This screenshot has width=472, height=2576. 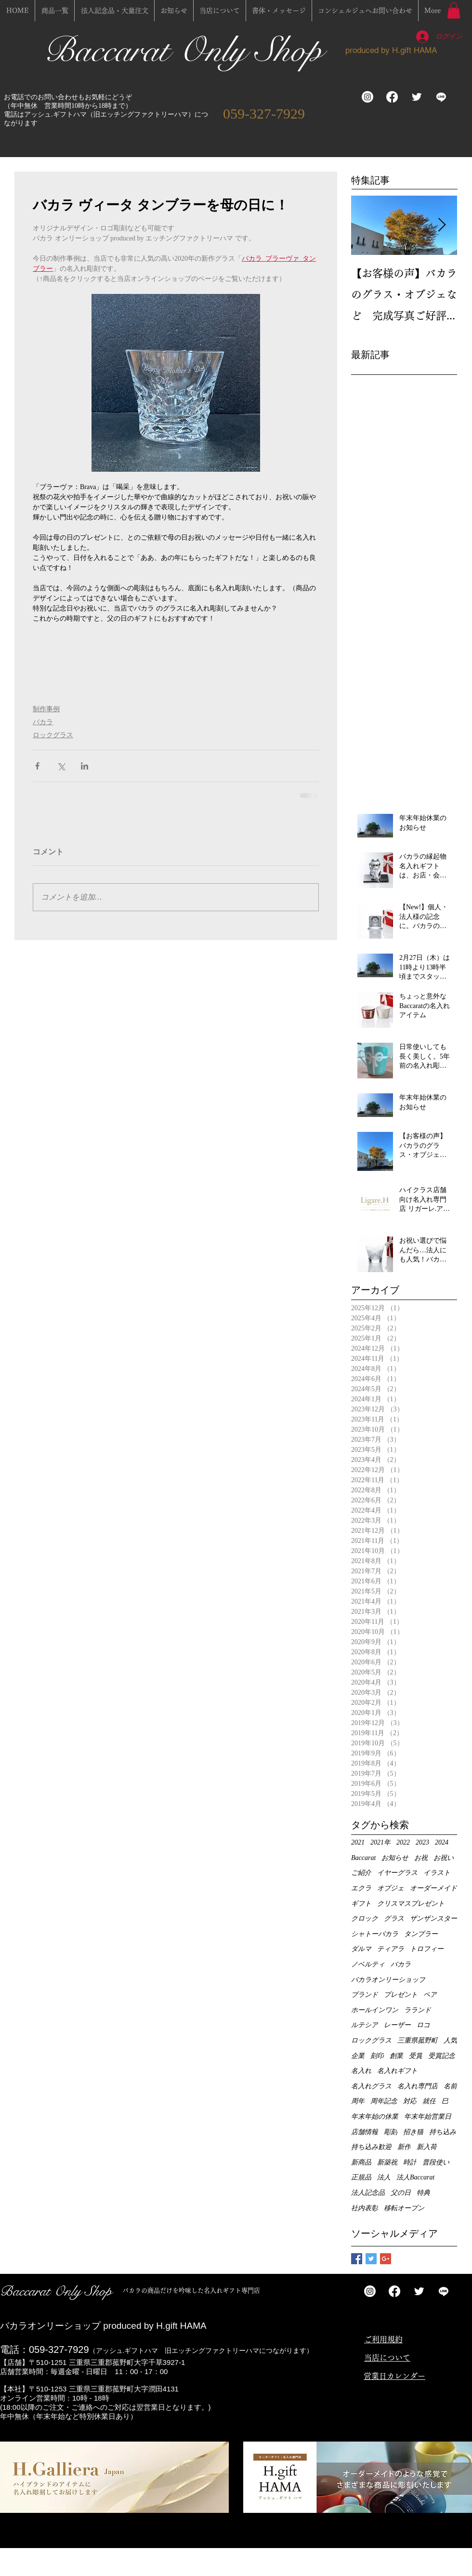 I want to click on 時計, so click(x=410, y=2162).